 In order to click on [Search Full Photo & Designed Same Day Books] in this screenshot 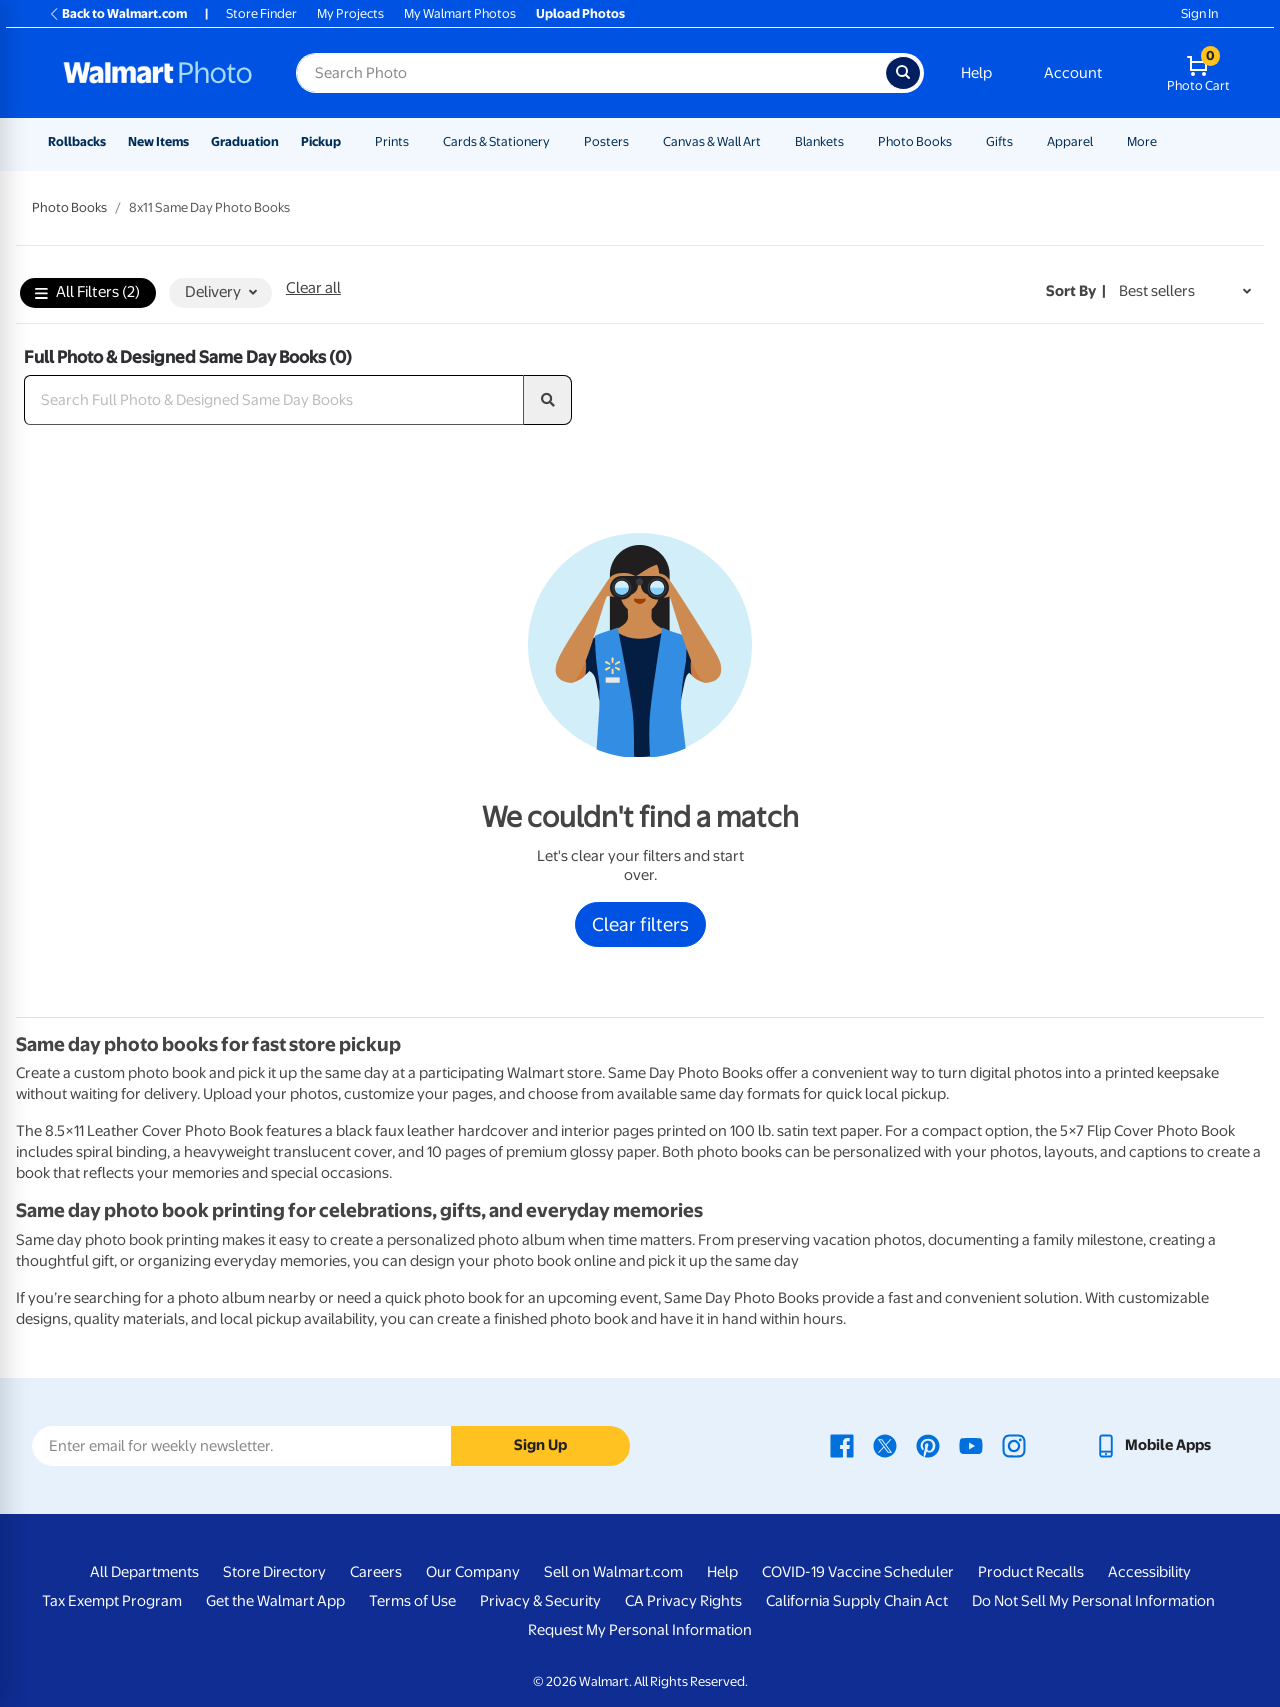, I will do `click(274, 400)`.